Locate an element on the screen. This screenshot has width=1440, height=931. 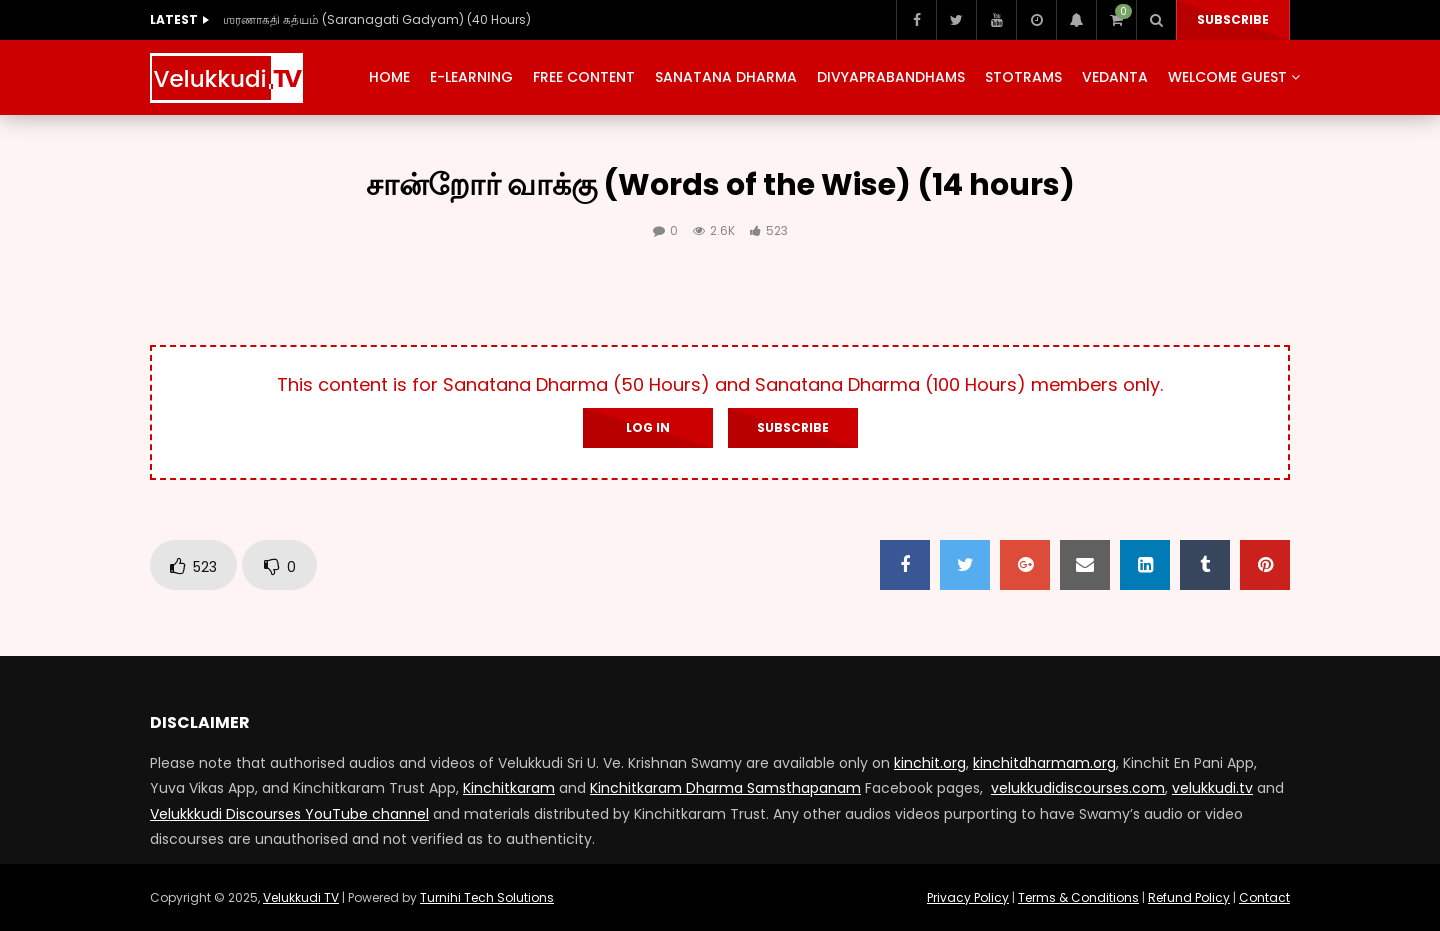
Subscribe is located at coordinates (1233, 19).